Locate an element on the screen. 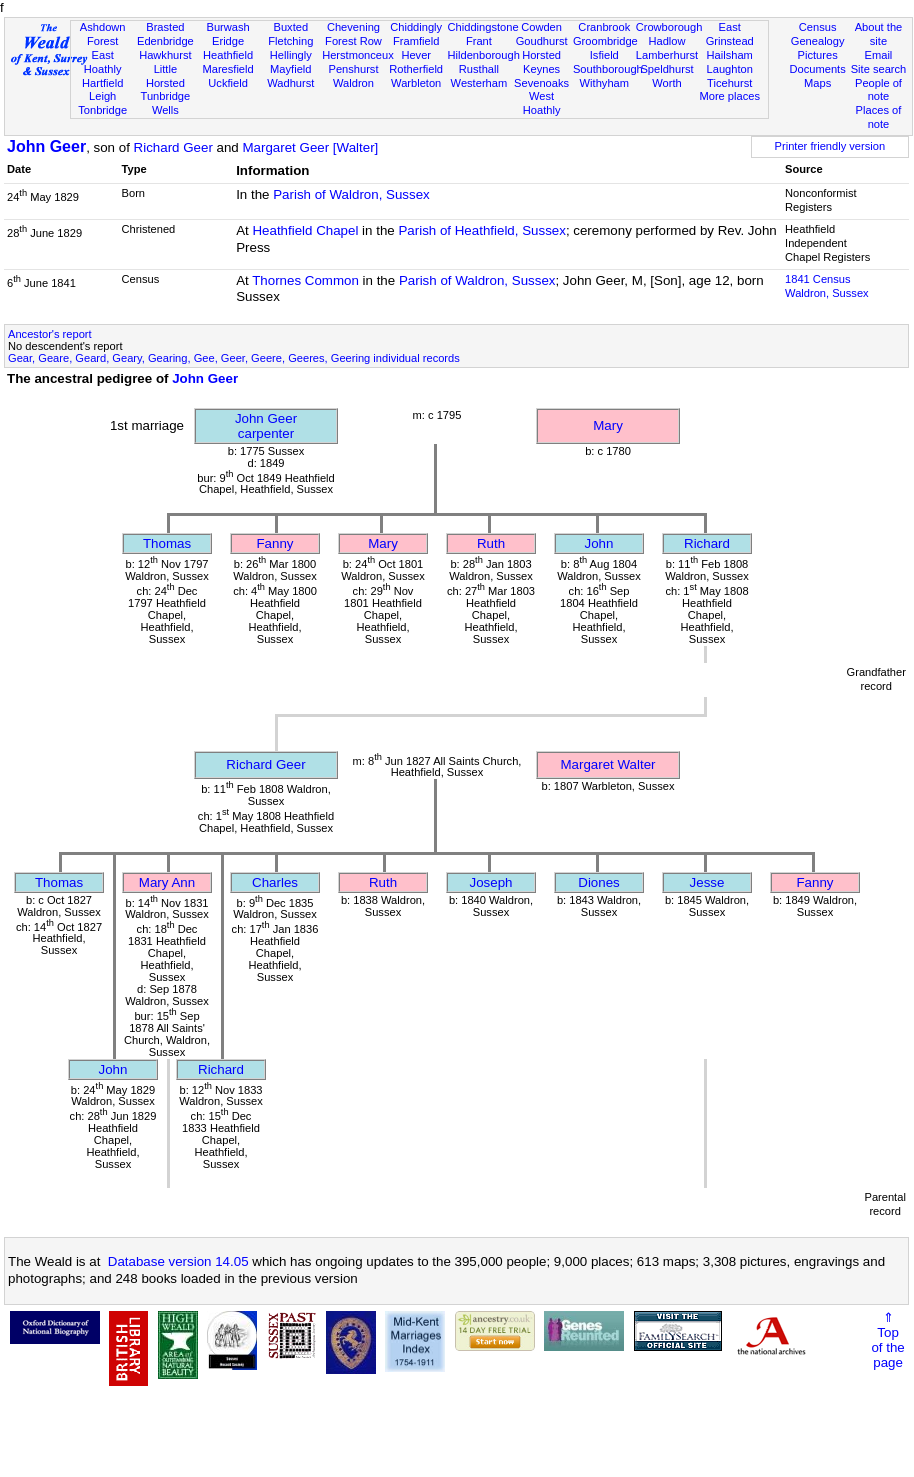  Chiddingstone is located at coordinates (483, 27).